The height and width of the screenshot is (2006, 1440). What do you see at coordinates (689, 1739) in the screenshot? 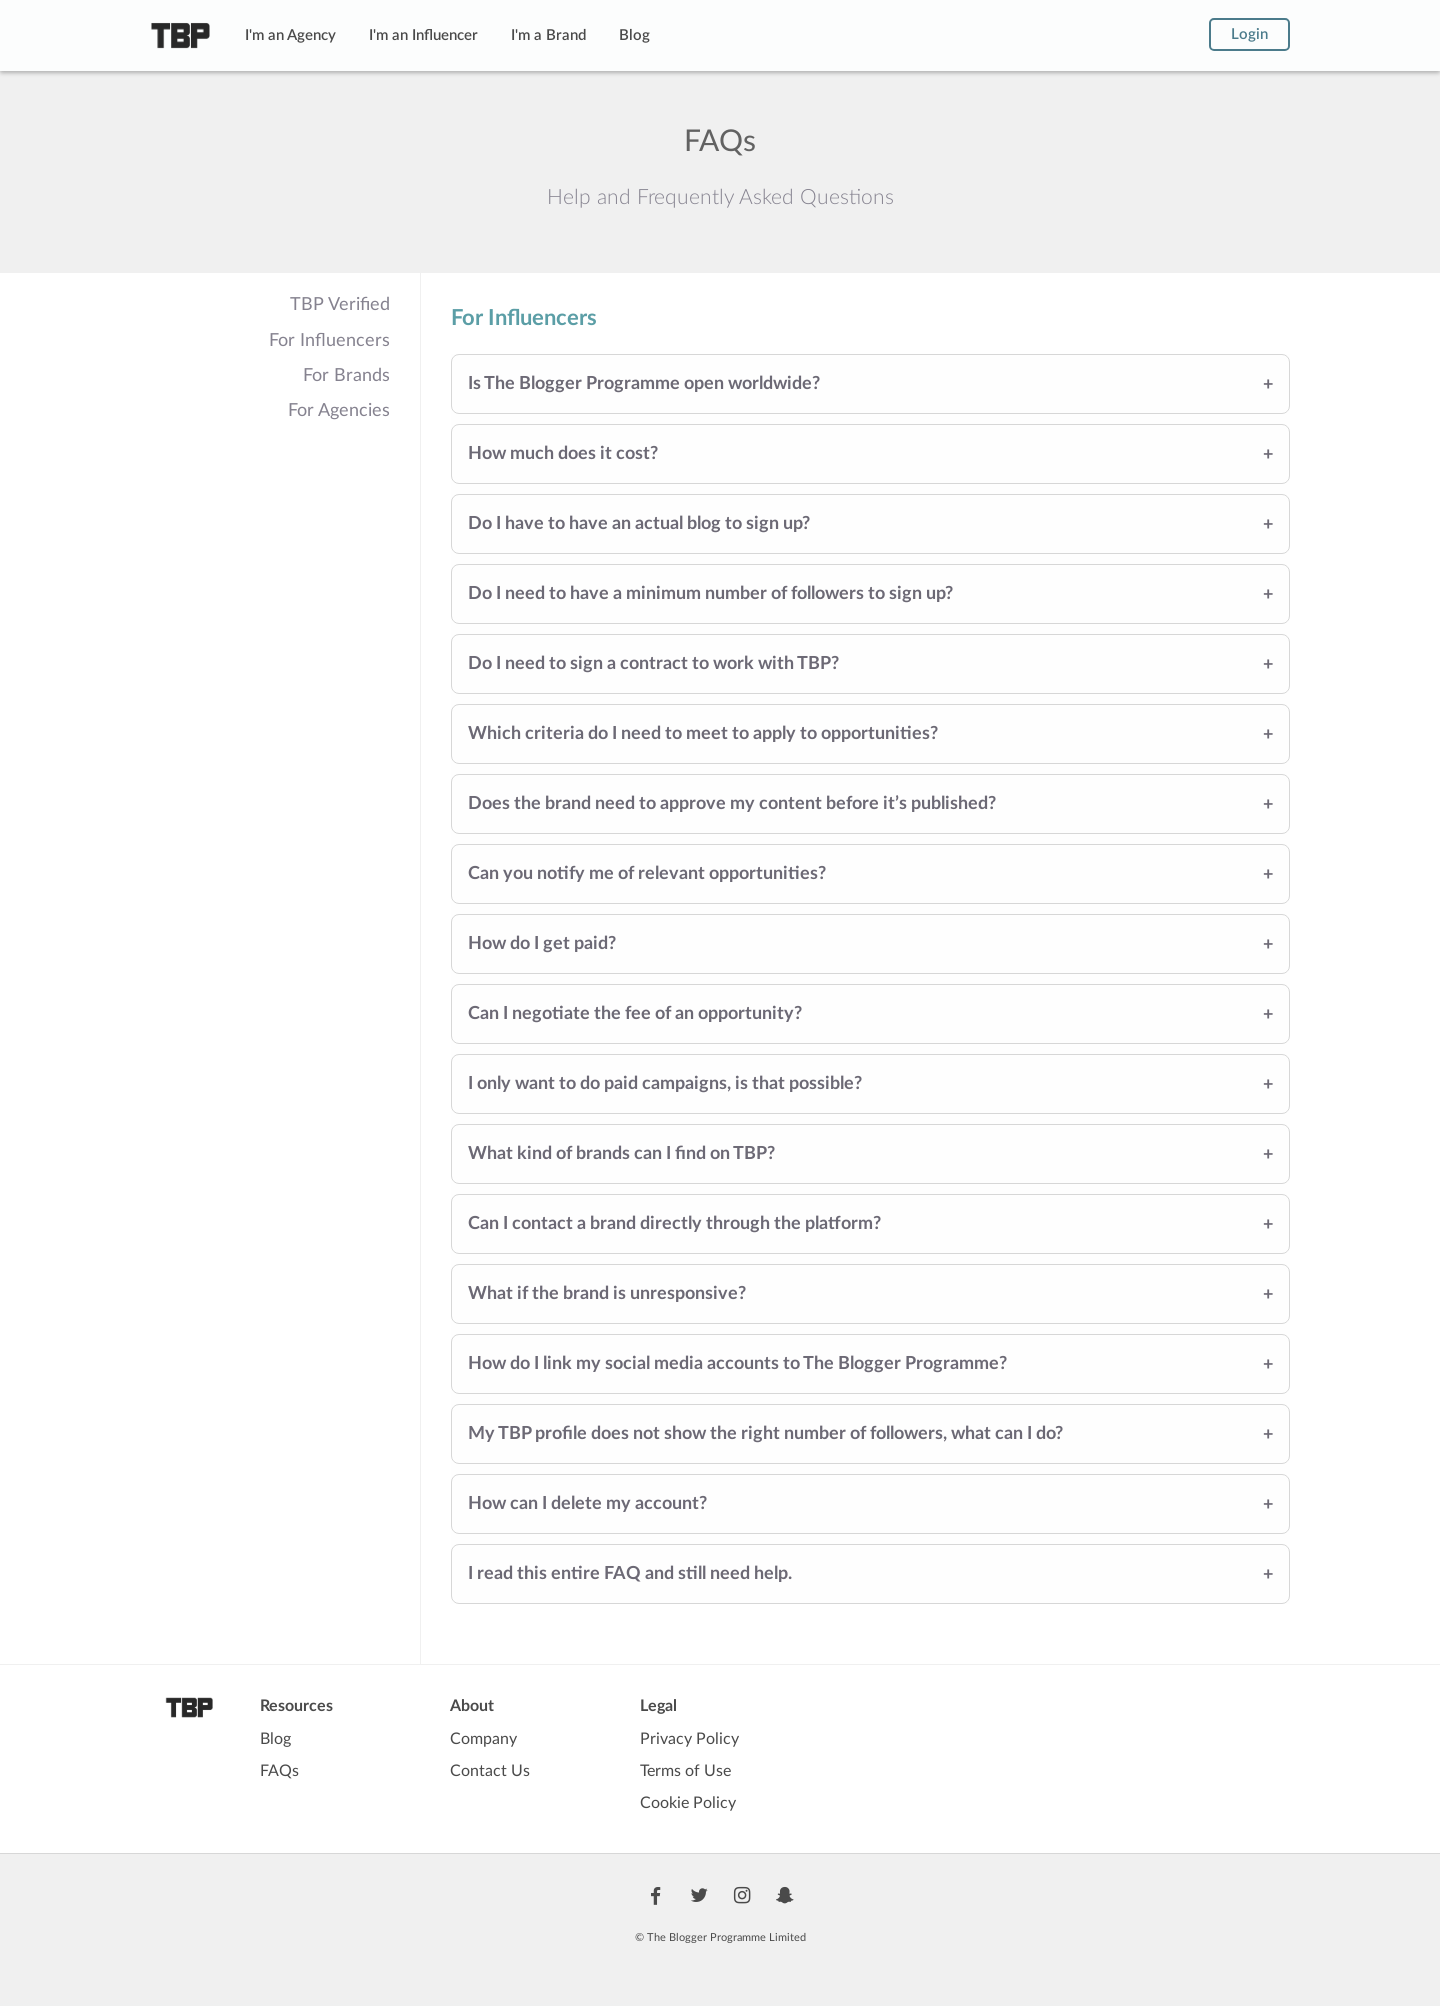
I see `Privacy Policy` at bounding box center [689, 1739].